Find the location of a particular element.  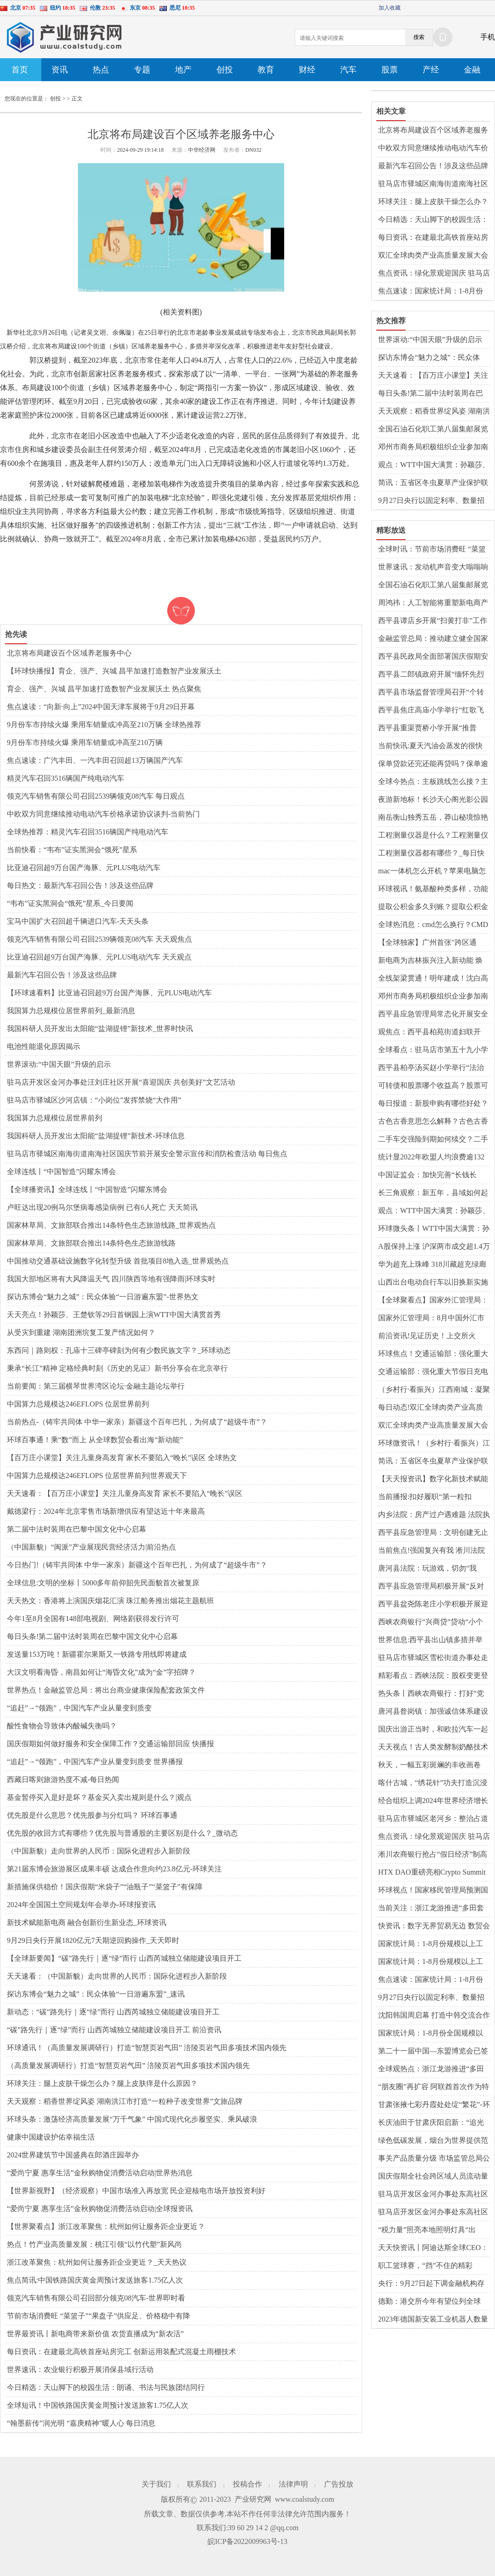

国庆假期全社会跨区域人员流动量预计将超19亿人次|热头条 is located at coordinates (433, 2176).